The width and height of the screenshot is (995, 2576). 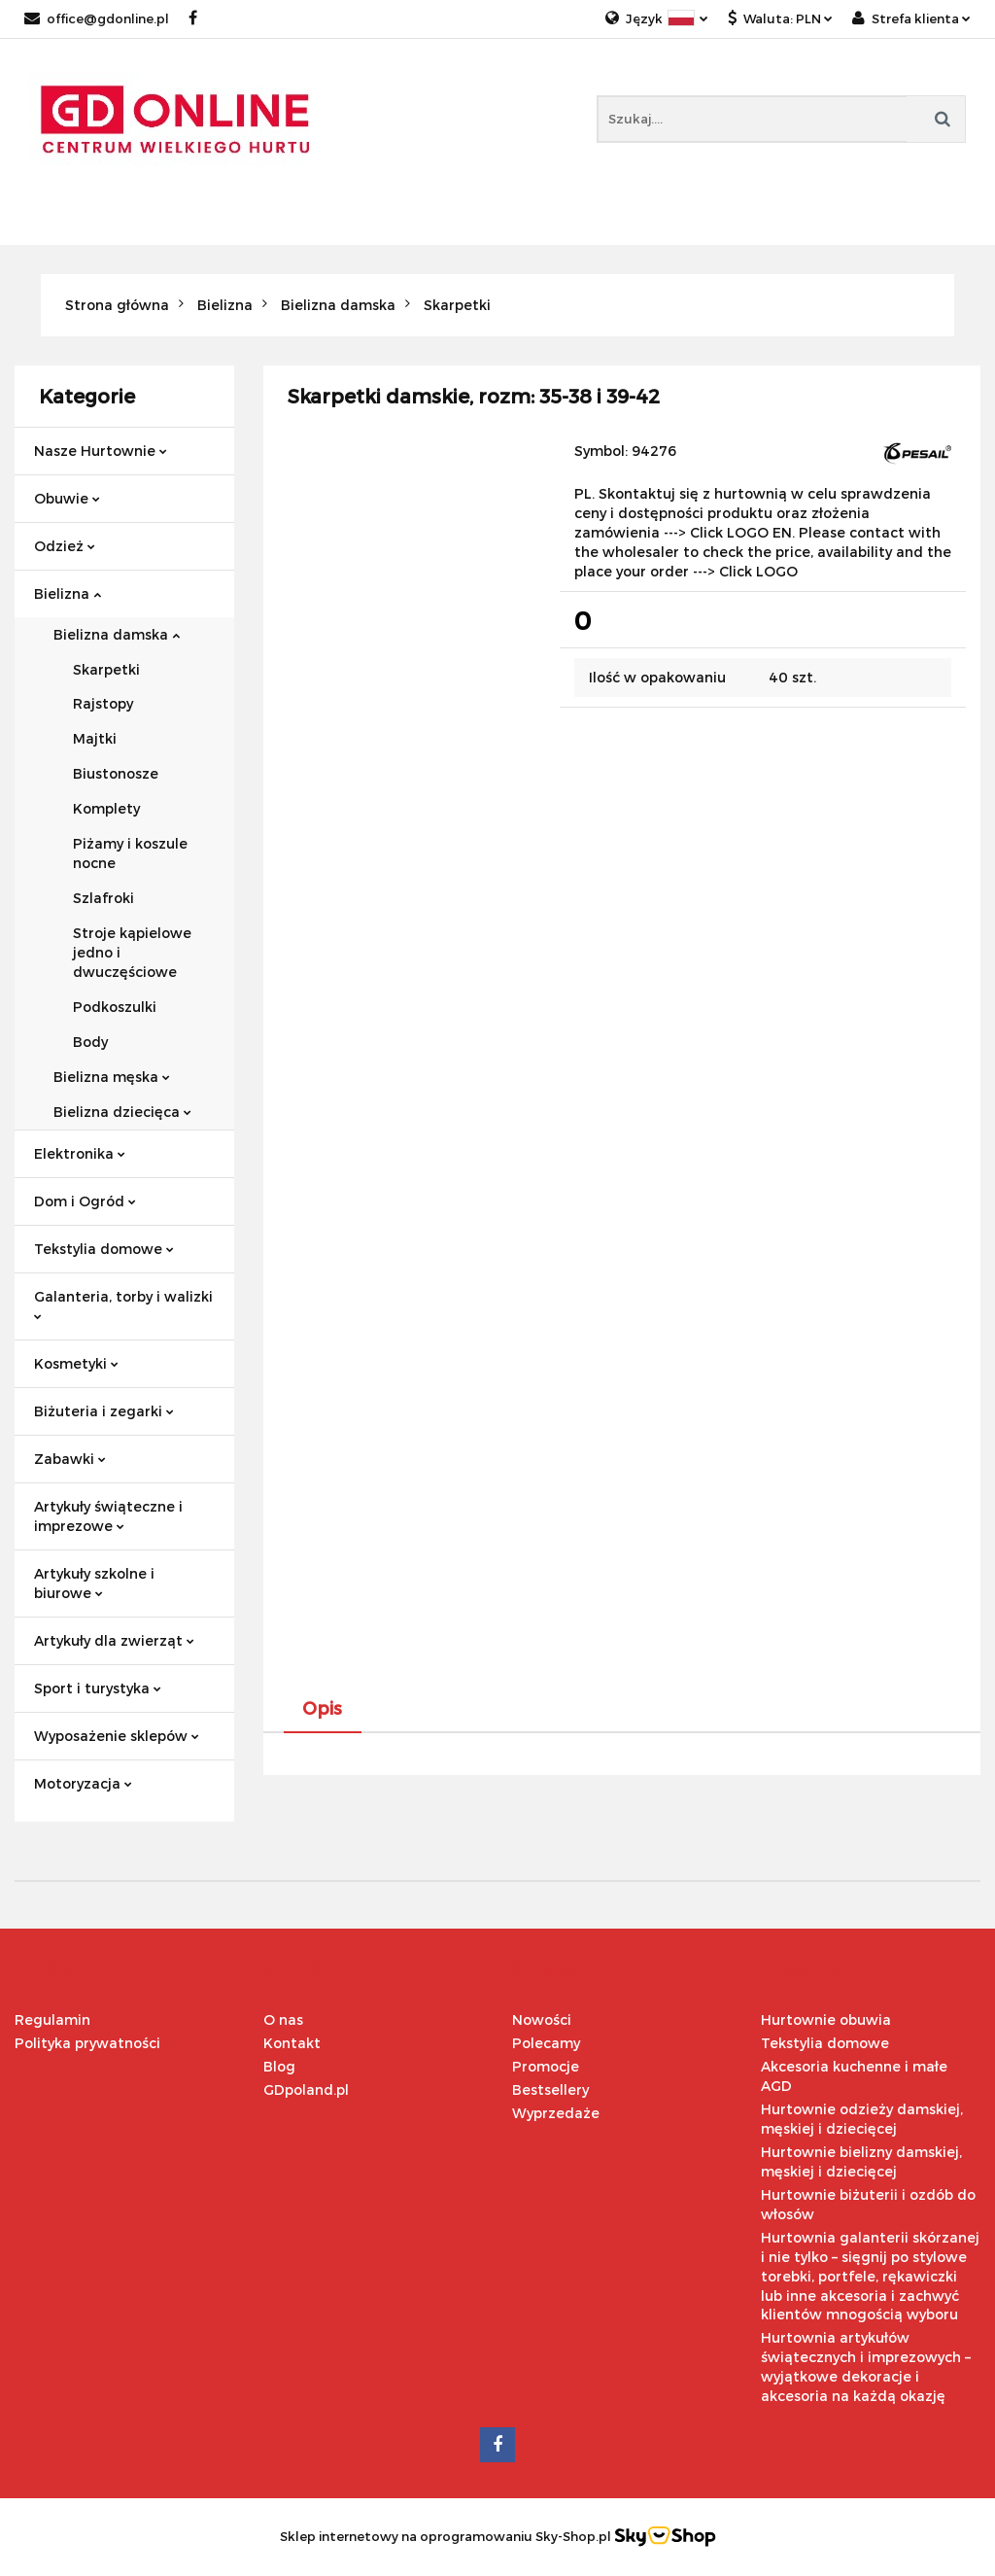 What do you see at coordinates (550, 2089) in the screenshot?
I see `Bestsellery` at bounding box center [550, 2089].